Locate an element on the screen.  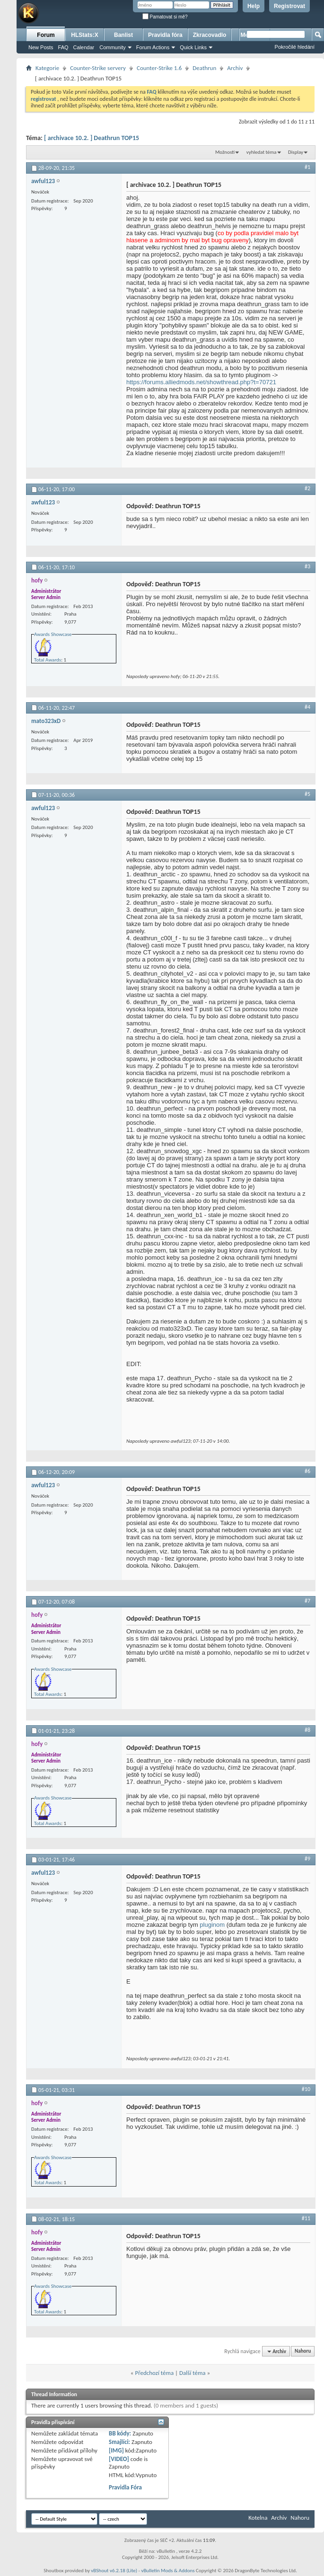
Smajlíci: is located at coordinates (119, 2441).